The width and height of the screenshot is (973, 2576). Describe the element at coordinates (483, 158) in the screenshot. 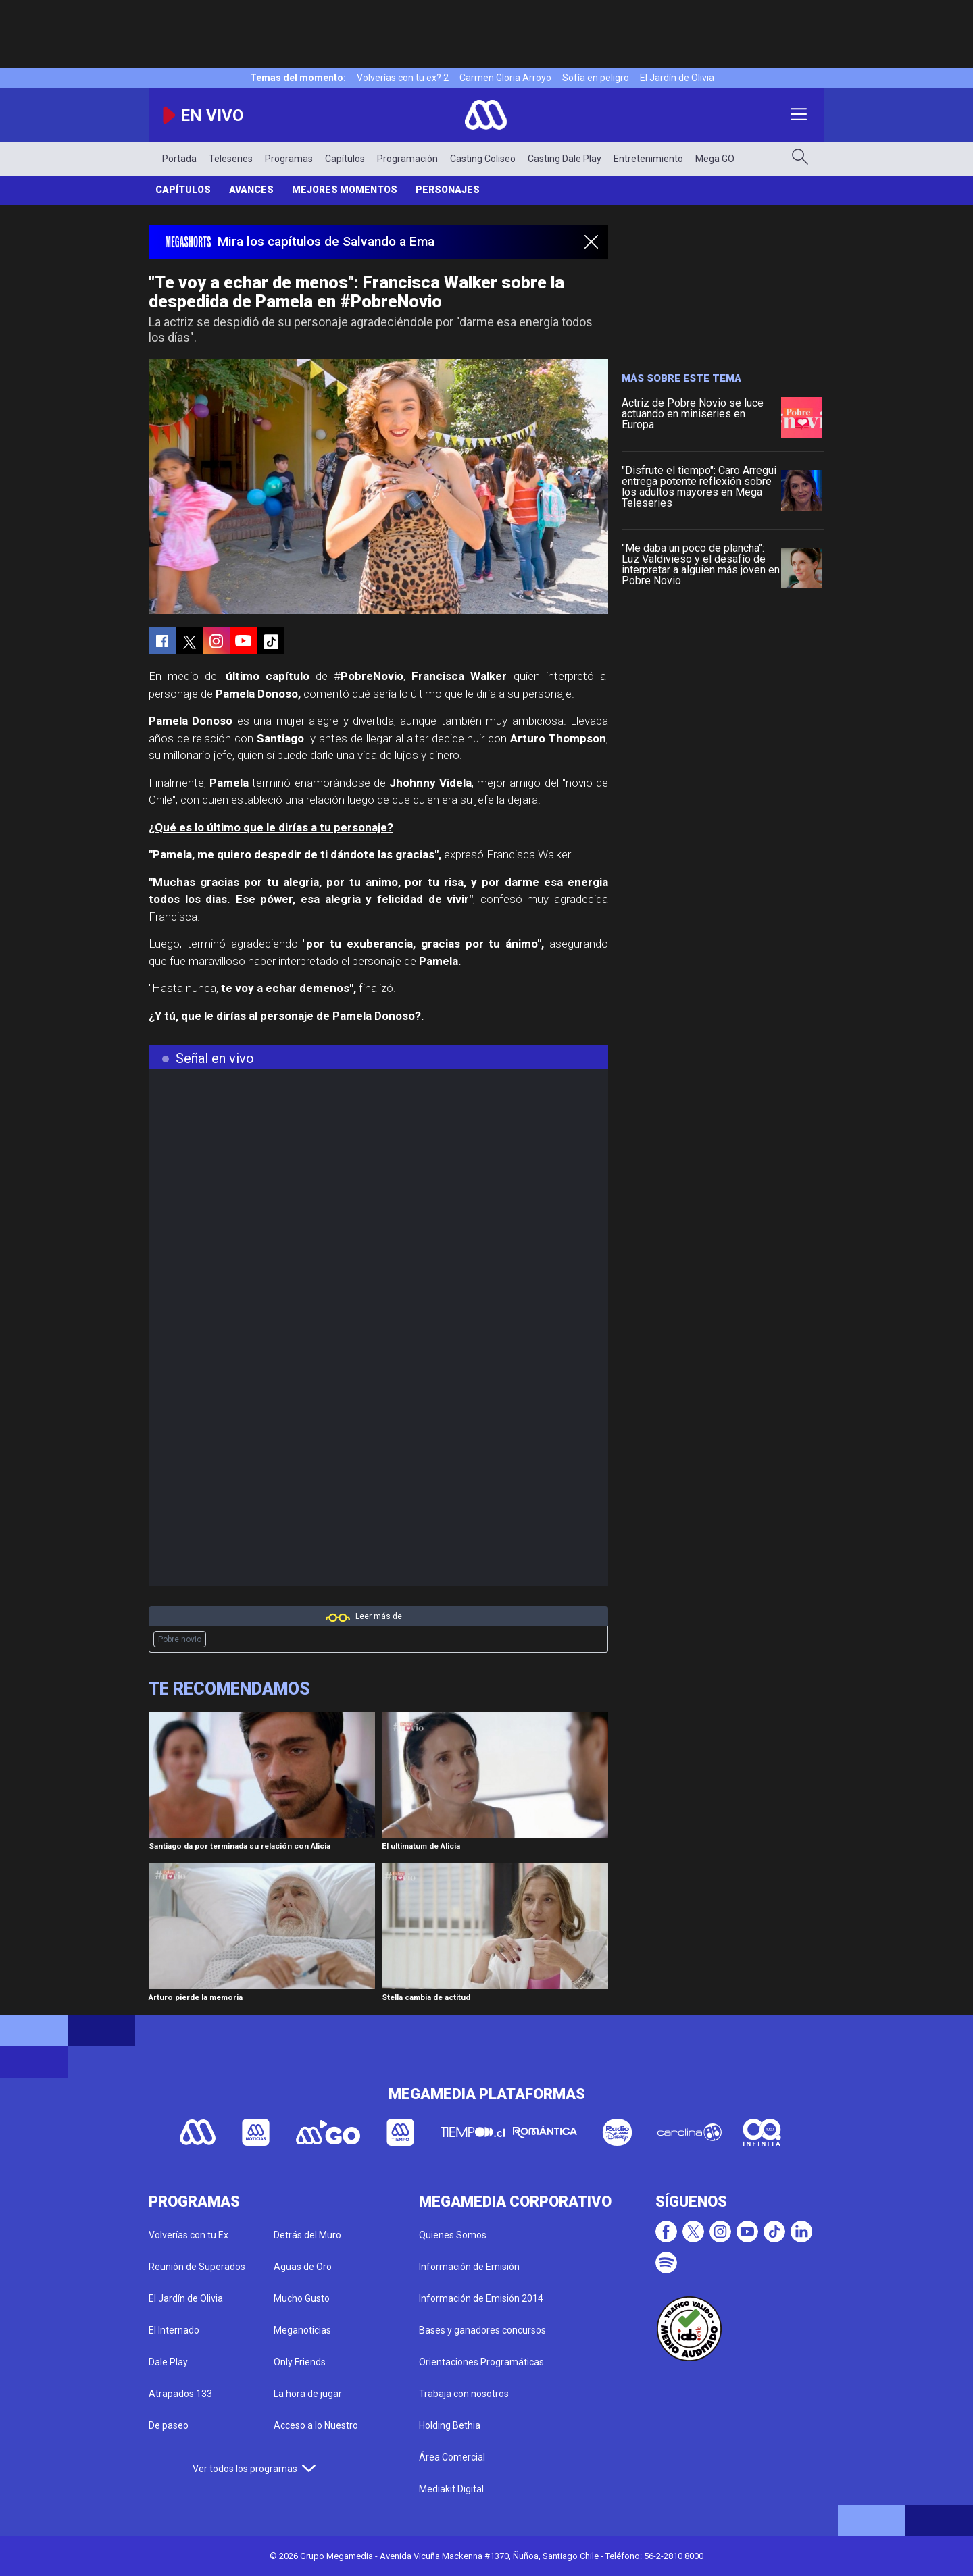

I see `Casting Coliseo` at that location.